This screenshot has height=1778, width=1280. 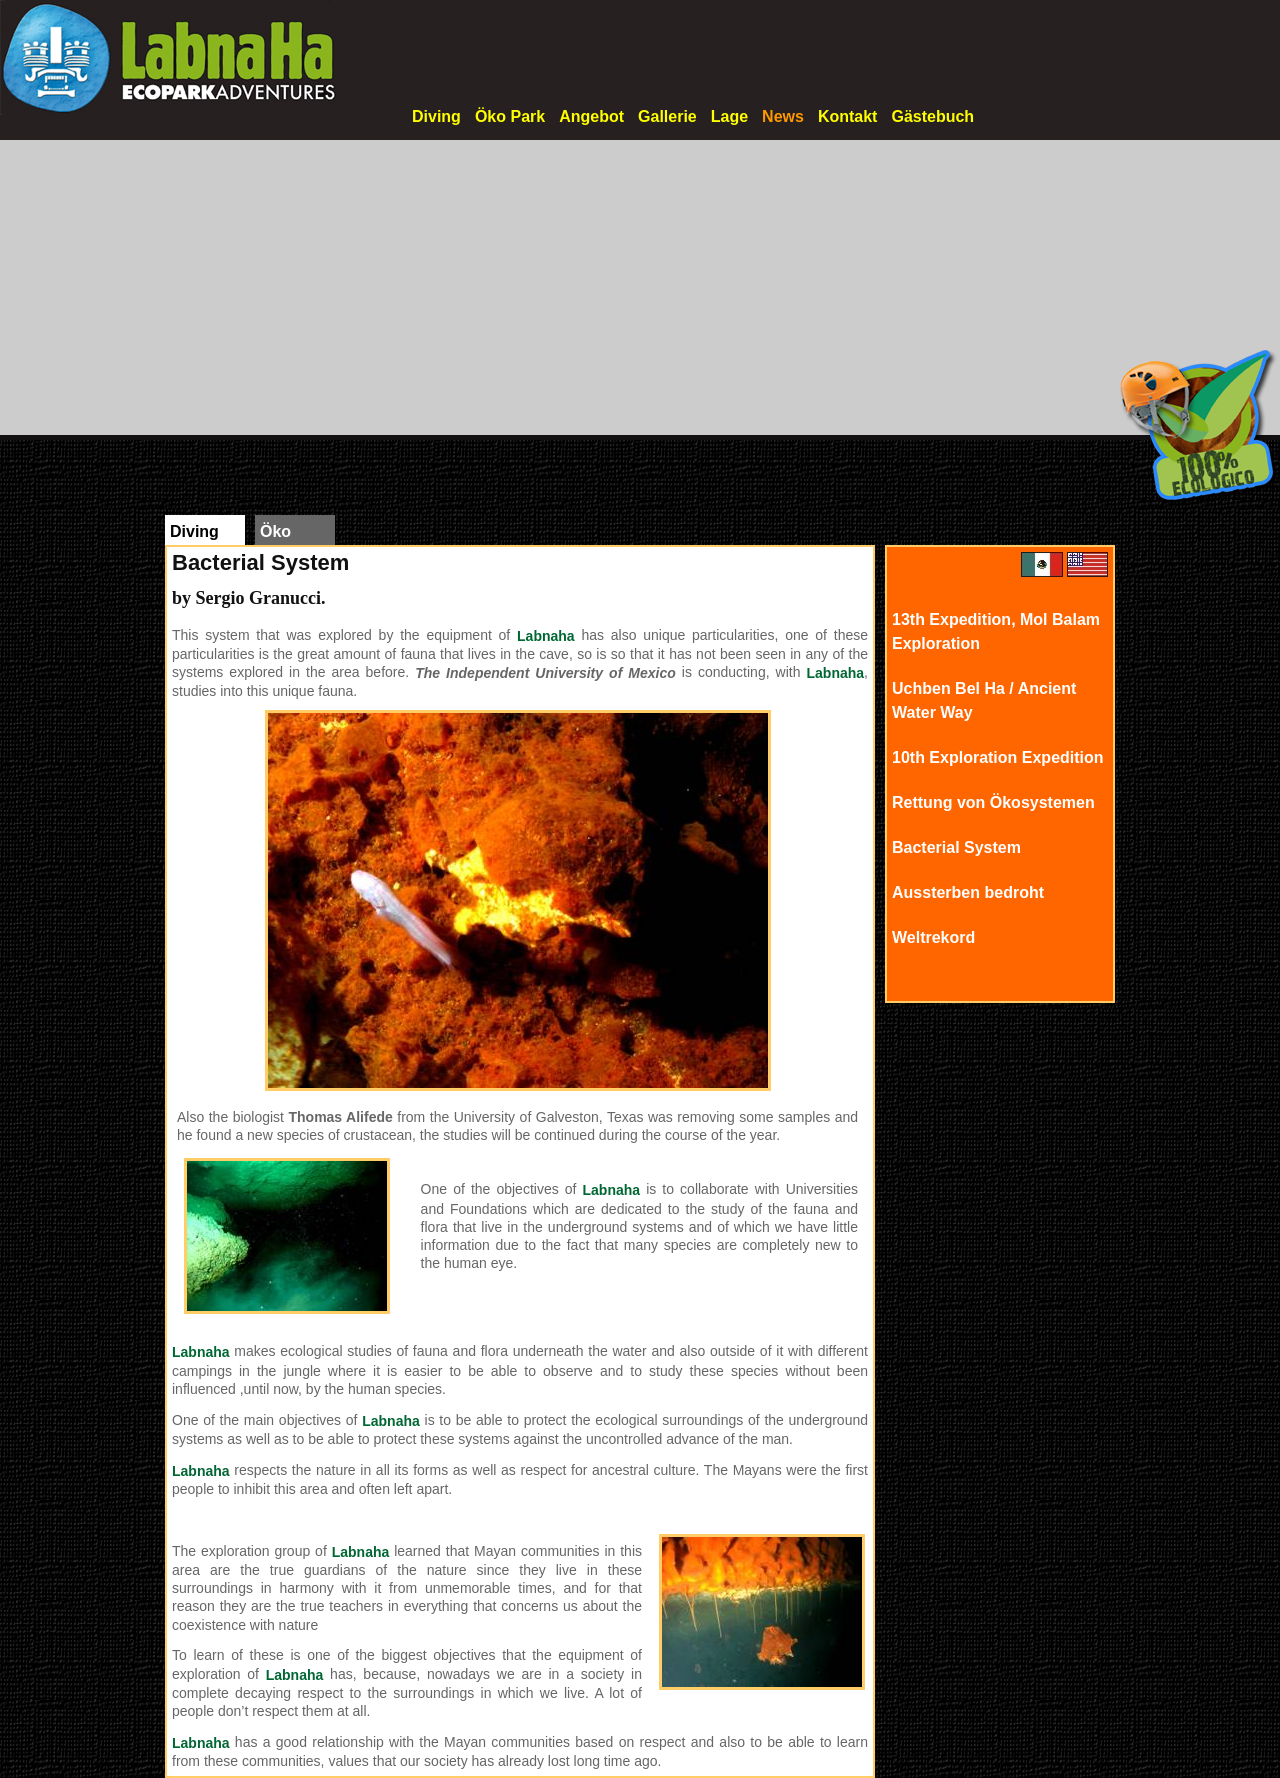 What do you see at coordinates (956, 847) in the screenshot?
I see `Bacterial System` at bounding box center [956, 847].